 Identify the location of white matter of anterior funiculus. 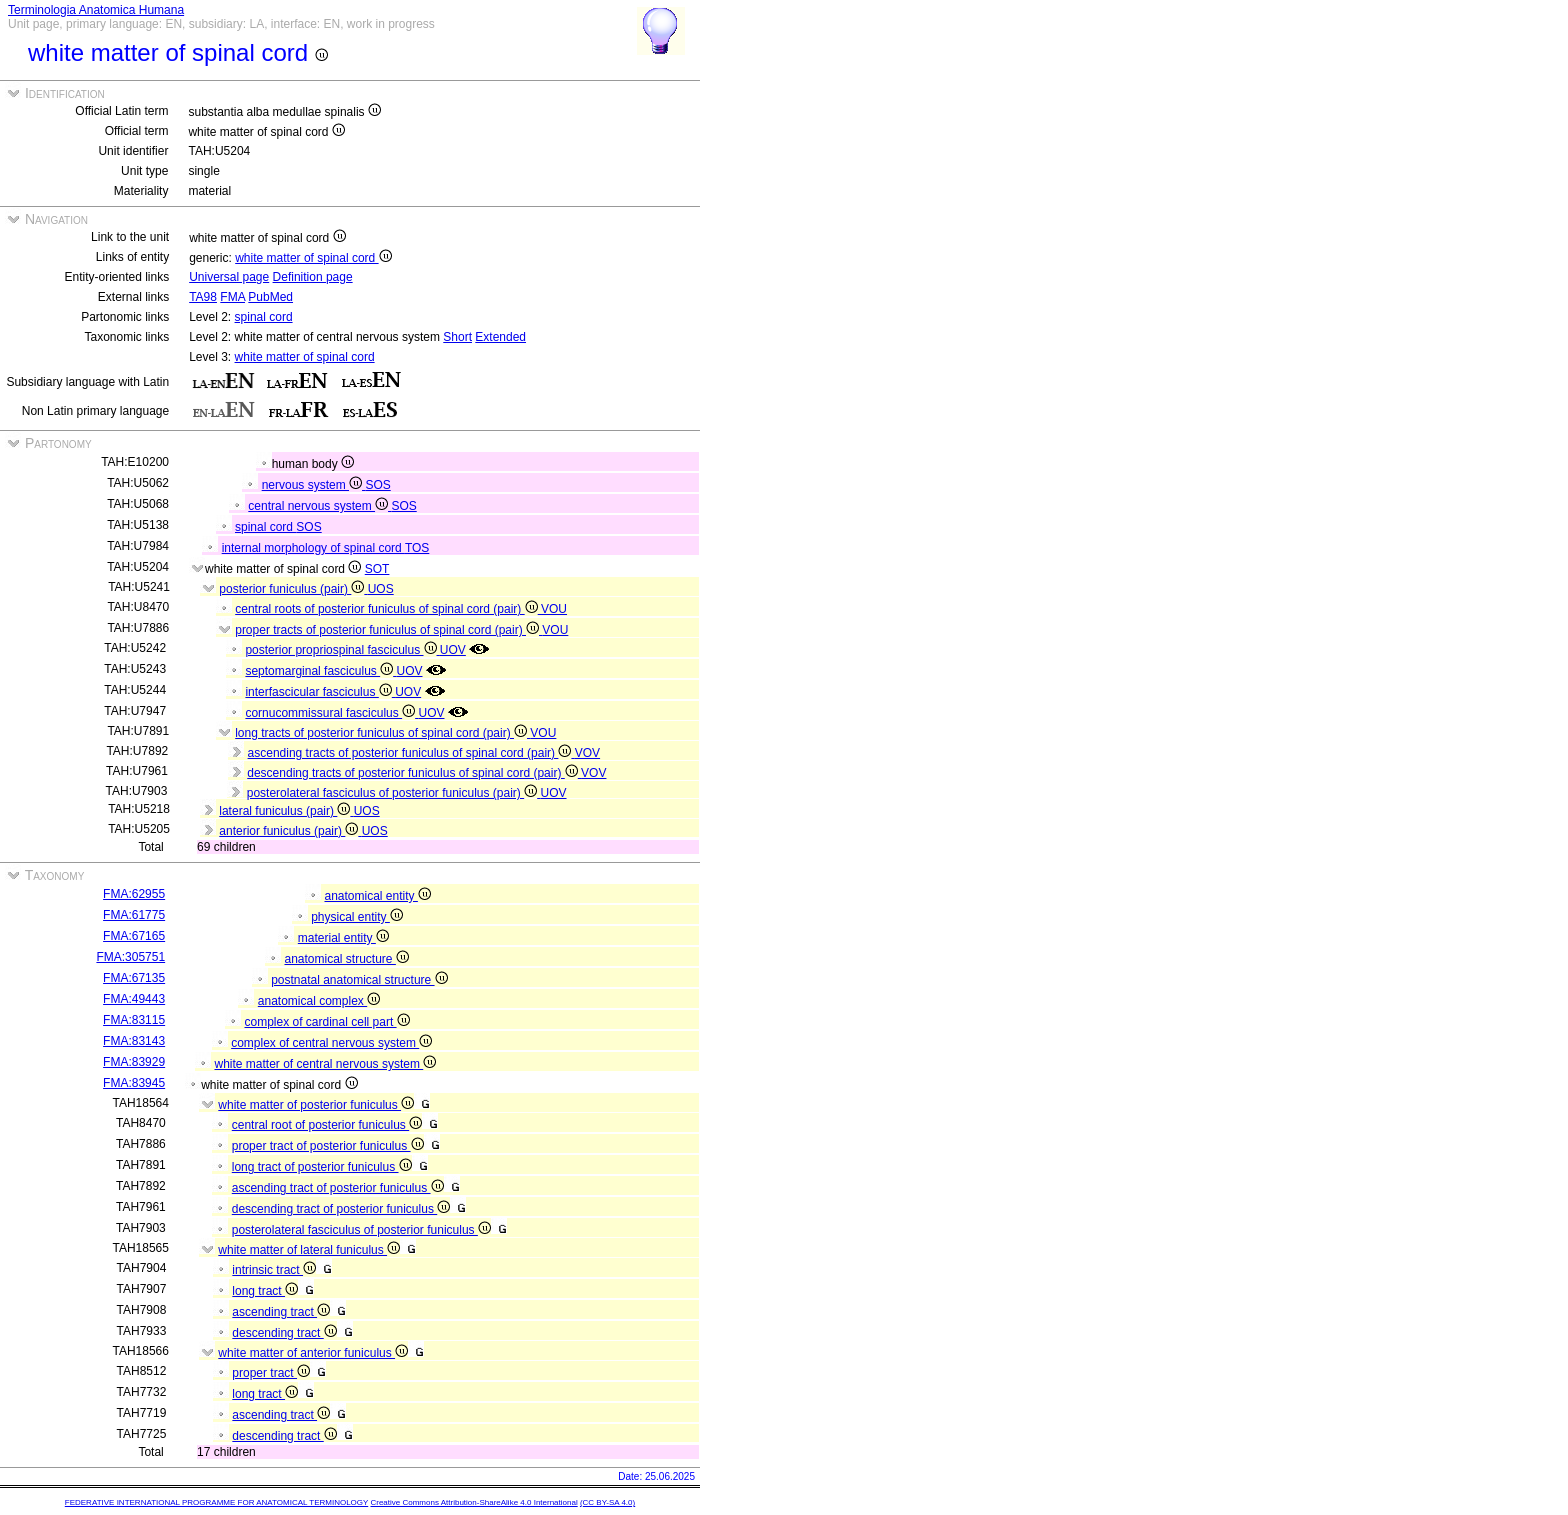
(313, 1353).